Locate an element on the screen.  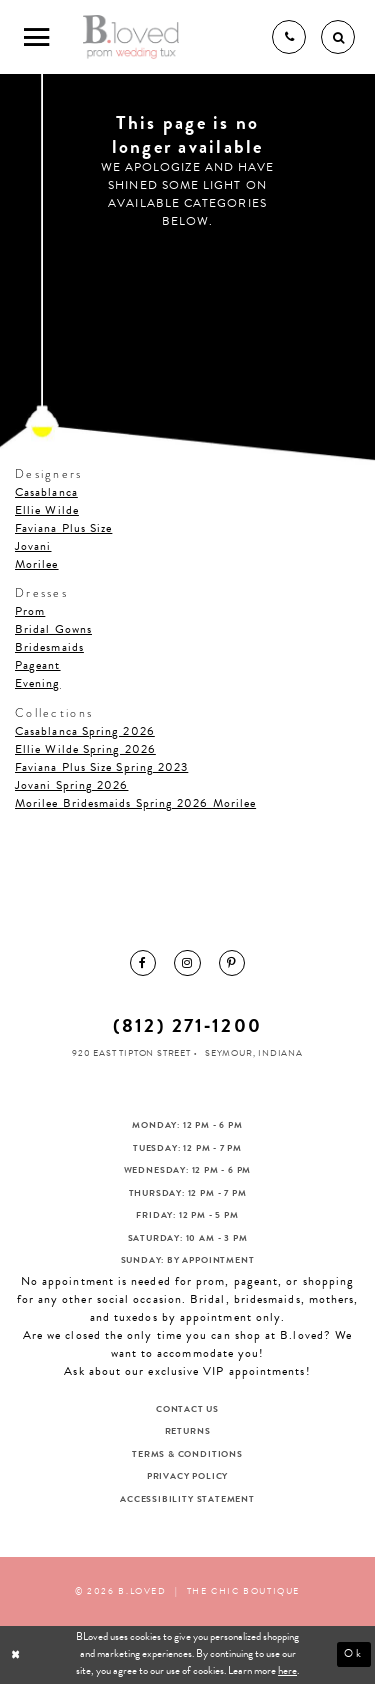
Prom is located at coordinates (30, 611).